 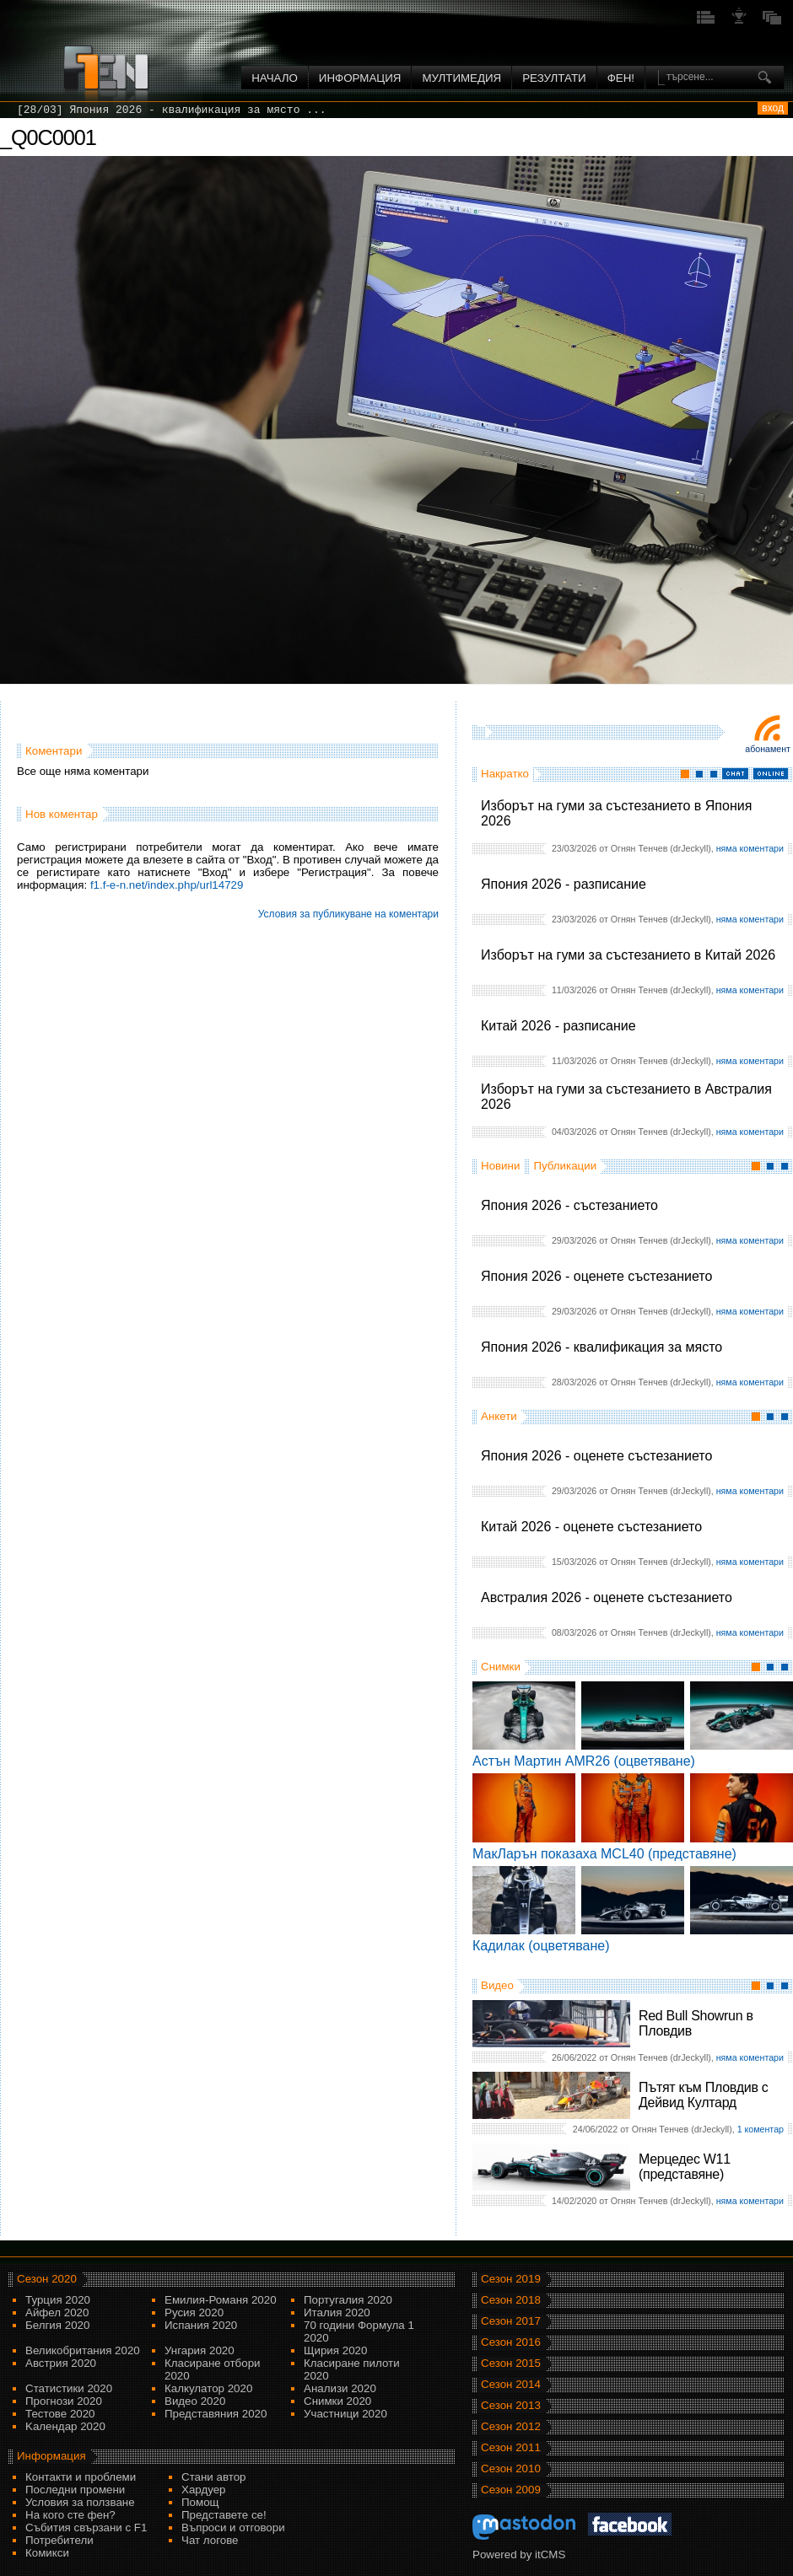 I want to click on Русия 2020, so click(x=194, y=2312).